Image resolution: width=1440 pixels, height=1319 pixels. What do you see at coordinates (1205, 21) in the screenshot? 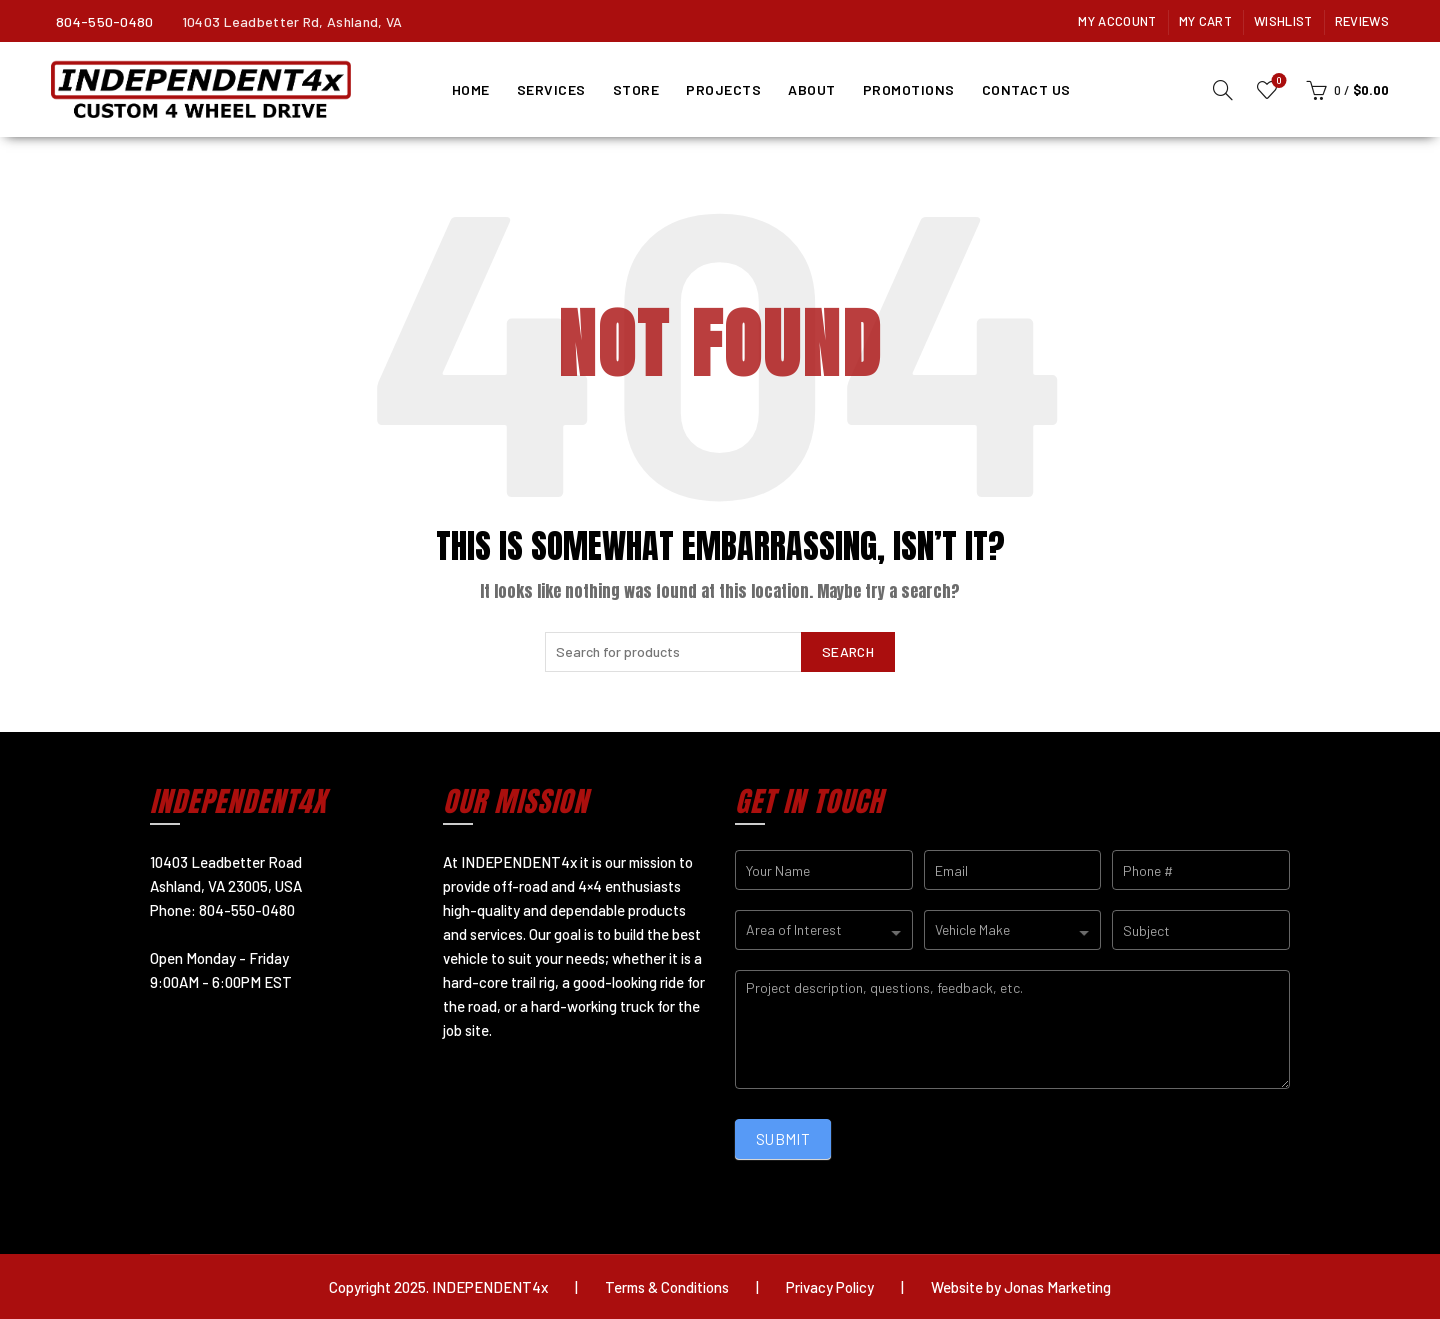
I see `My Cart` at bounding box center [1205, 21].